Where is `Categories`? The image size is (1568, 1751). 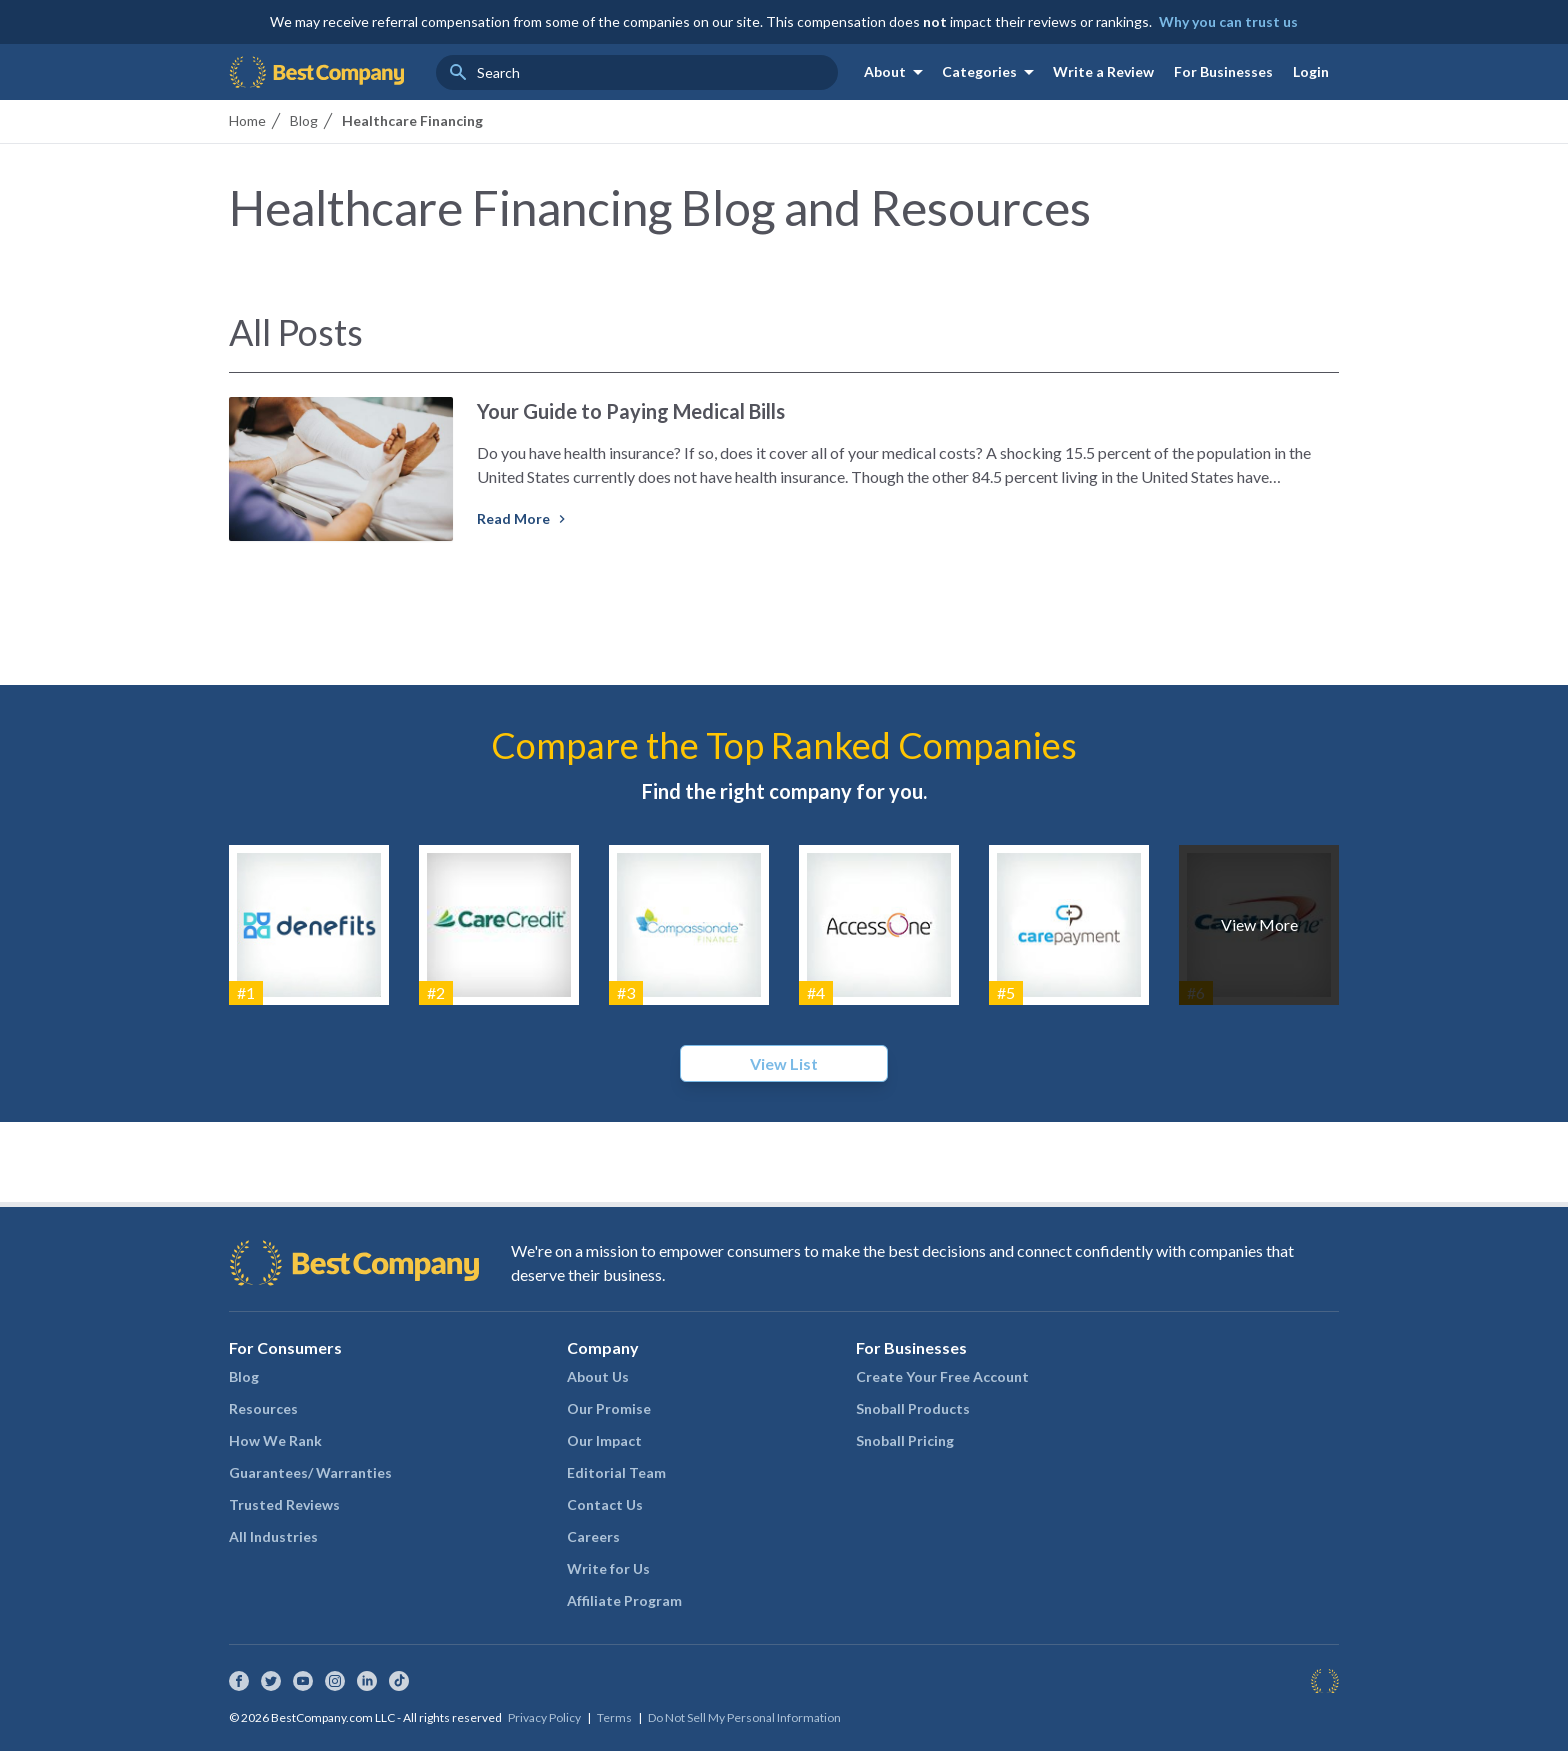 Categories is located at coordinates (991, 72).